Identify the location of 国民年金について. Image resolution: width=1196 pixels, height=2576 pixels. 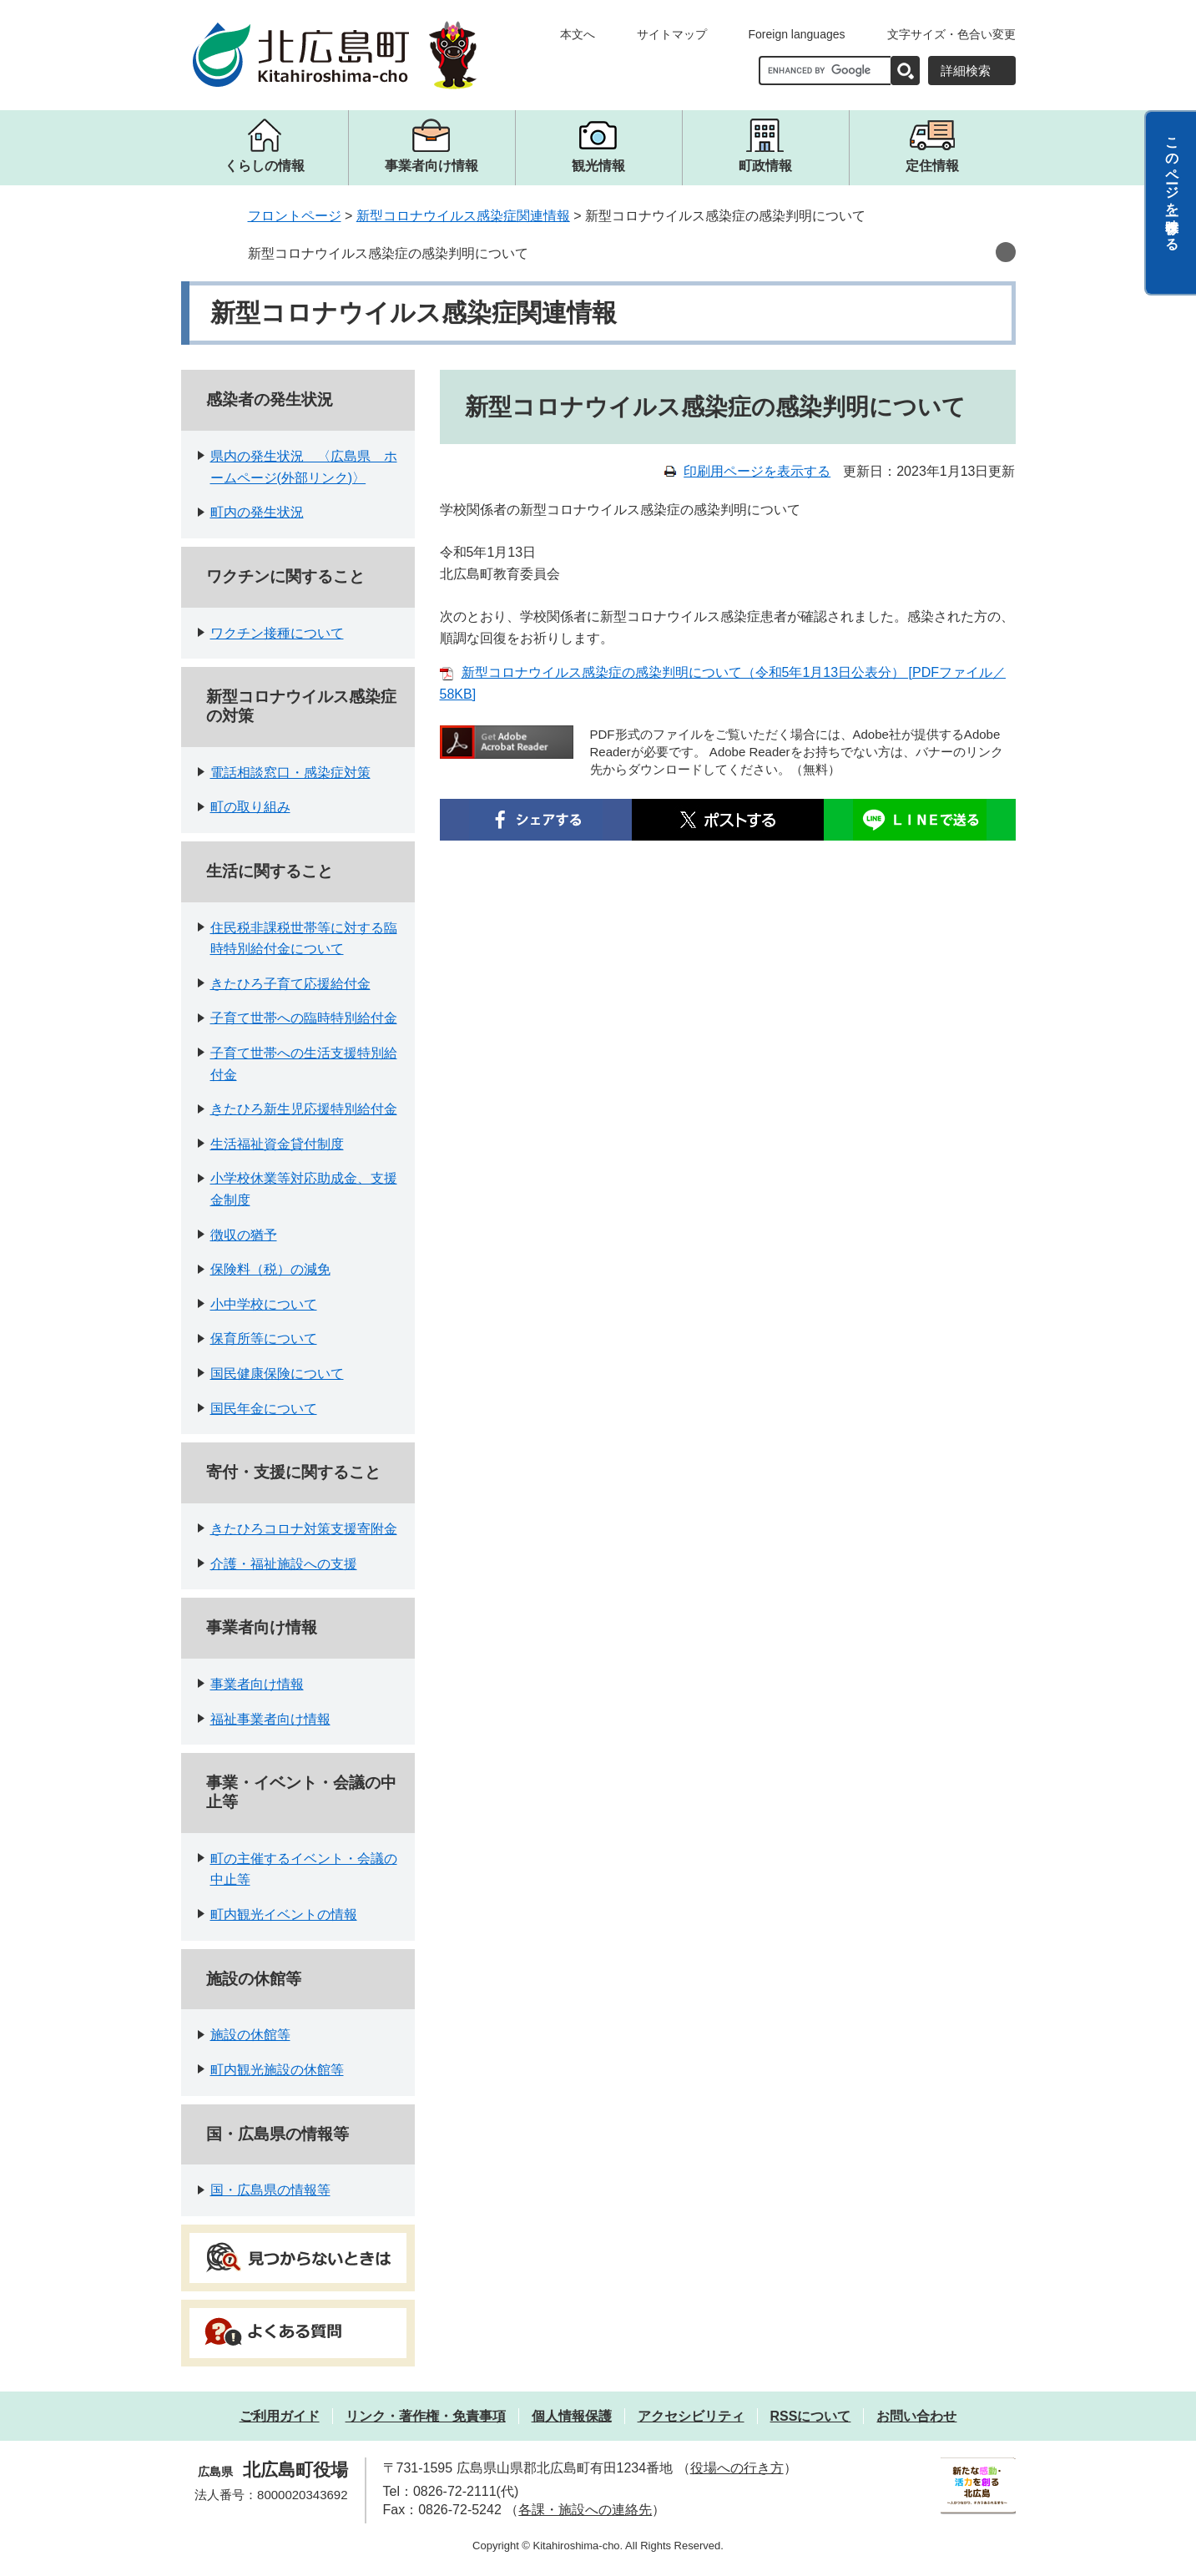
(263, 1409).